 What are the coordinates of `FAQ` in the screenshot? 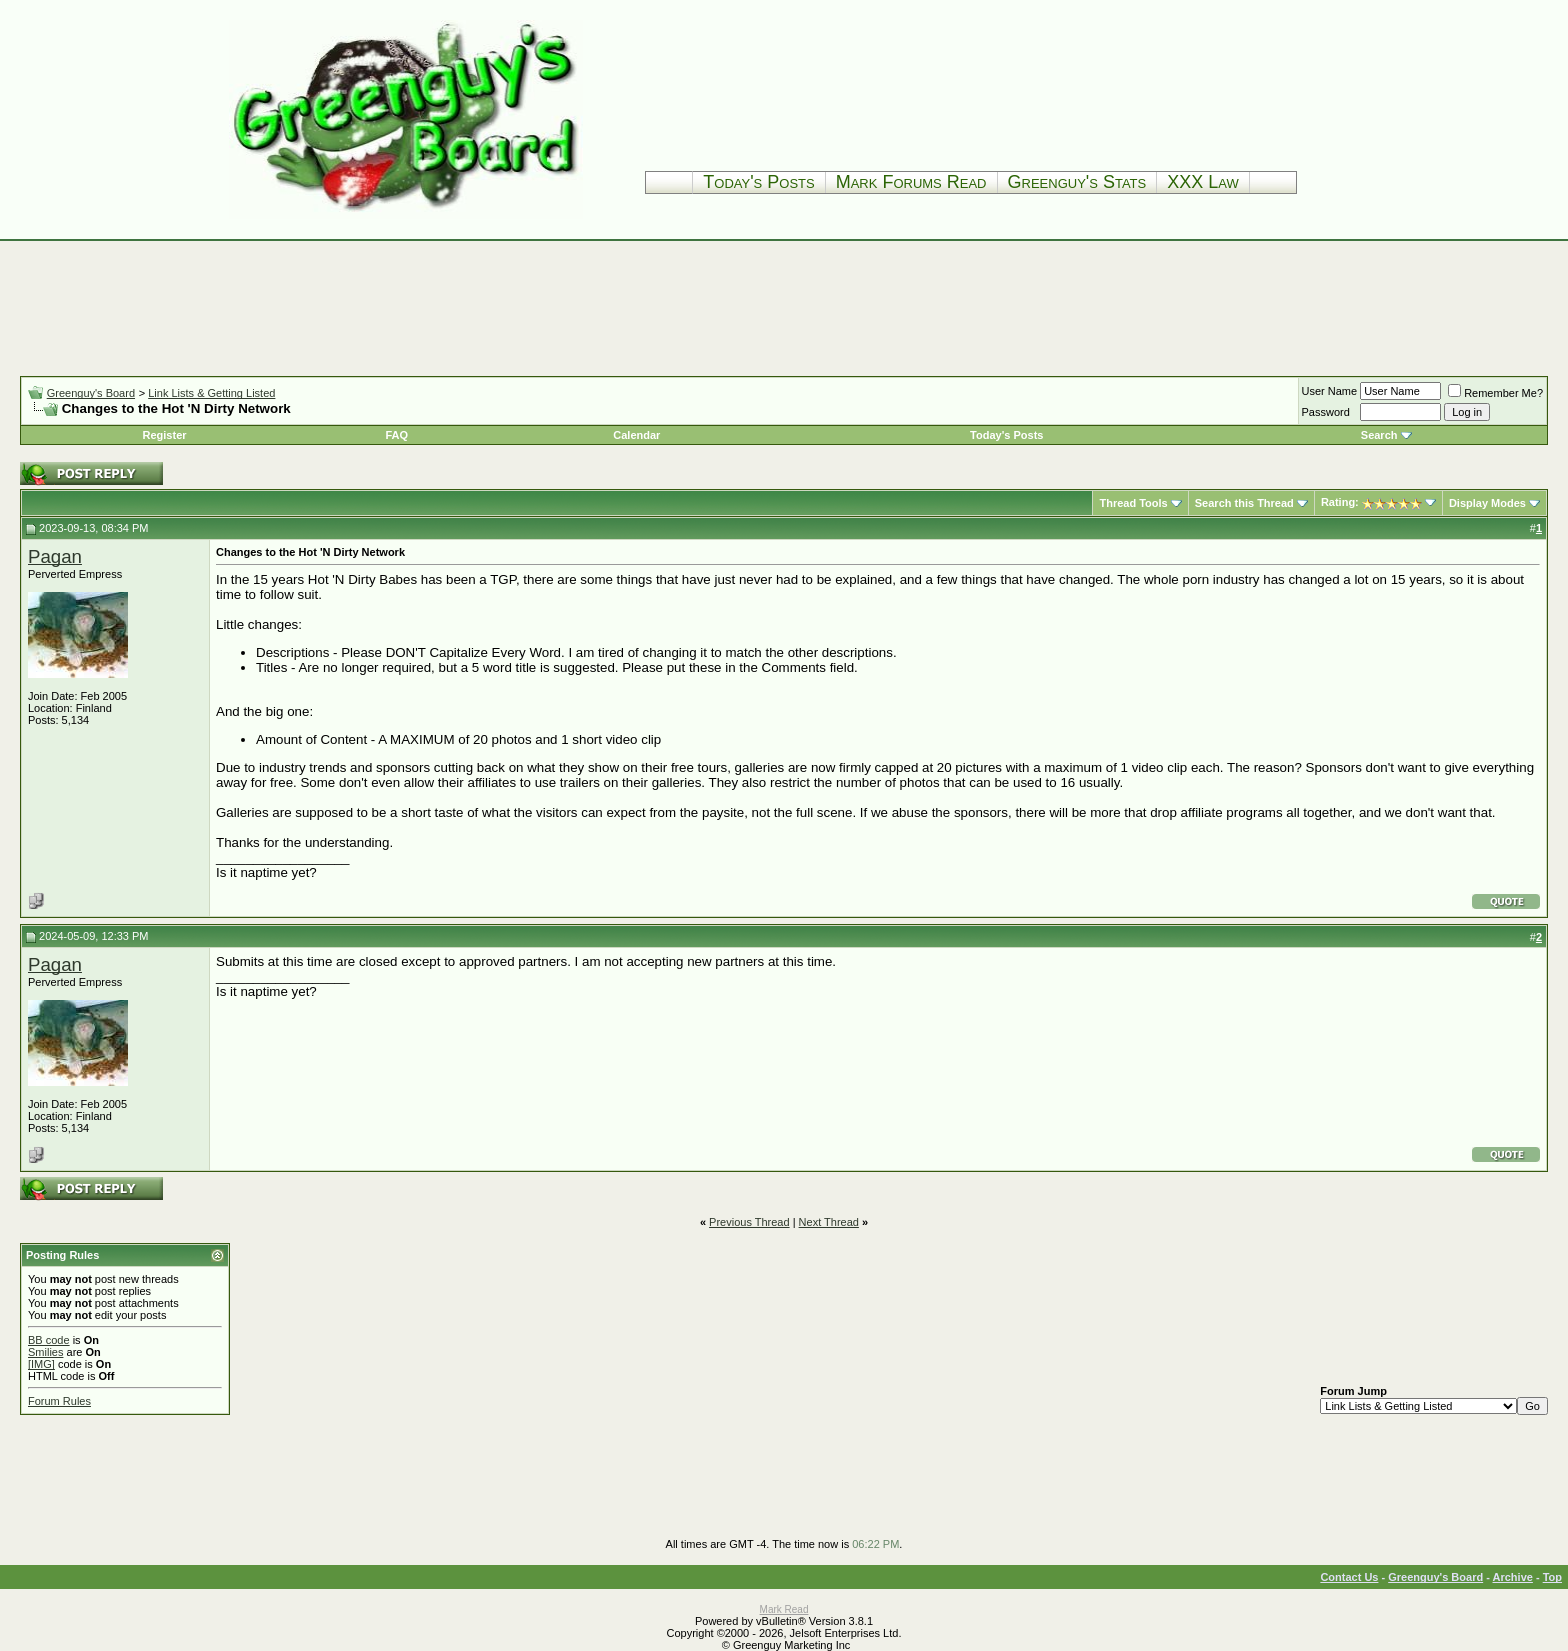 It's located at (396, 435).